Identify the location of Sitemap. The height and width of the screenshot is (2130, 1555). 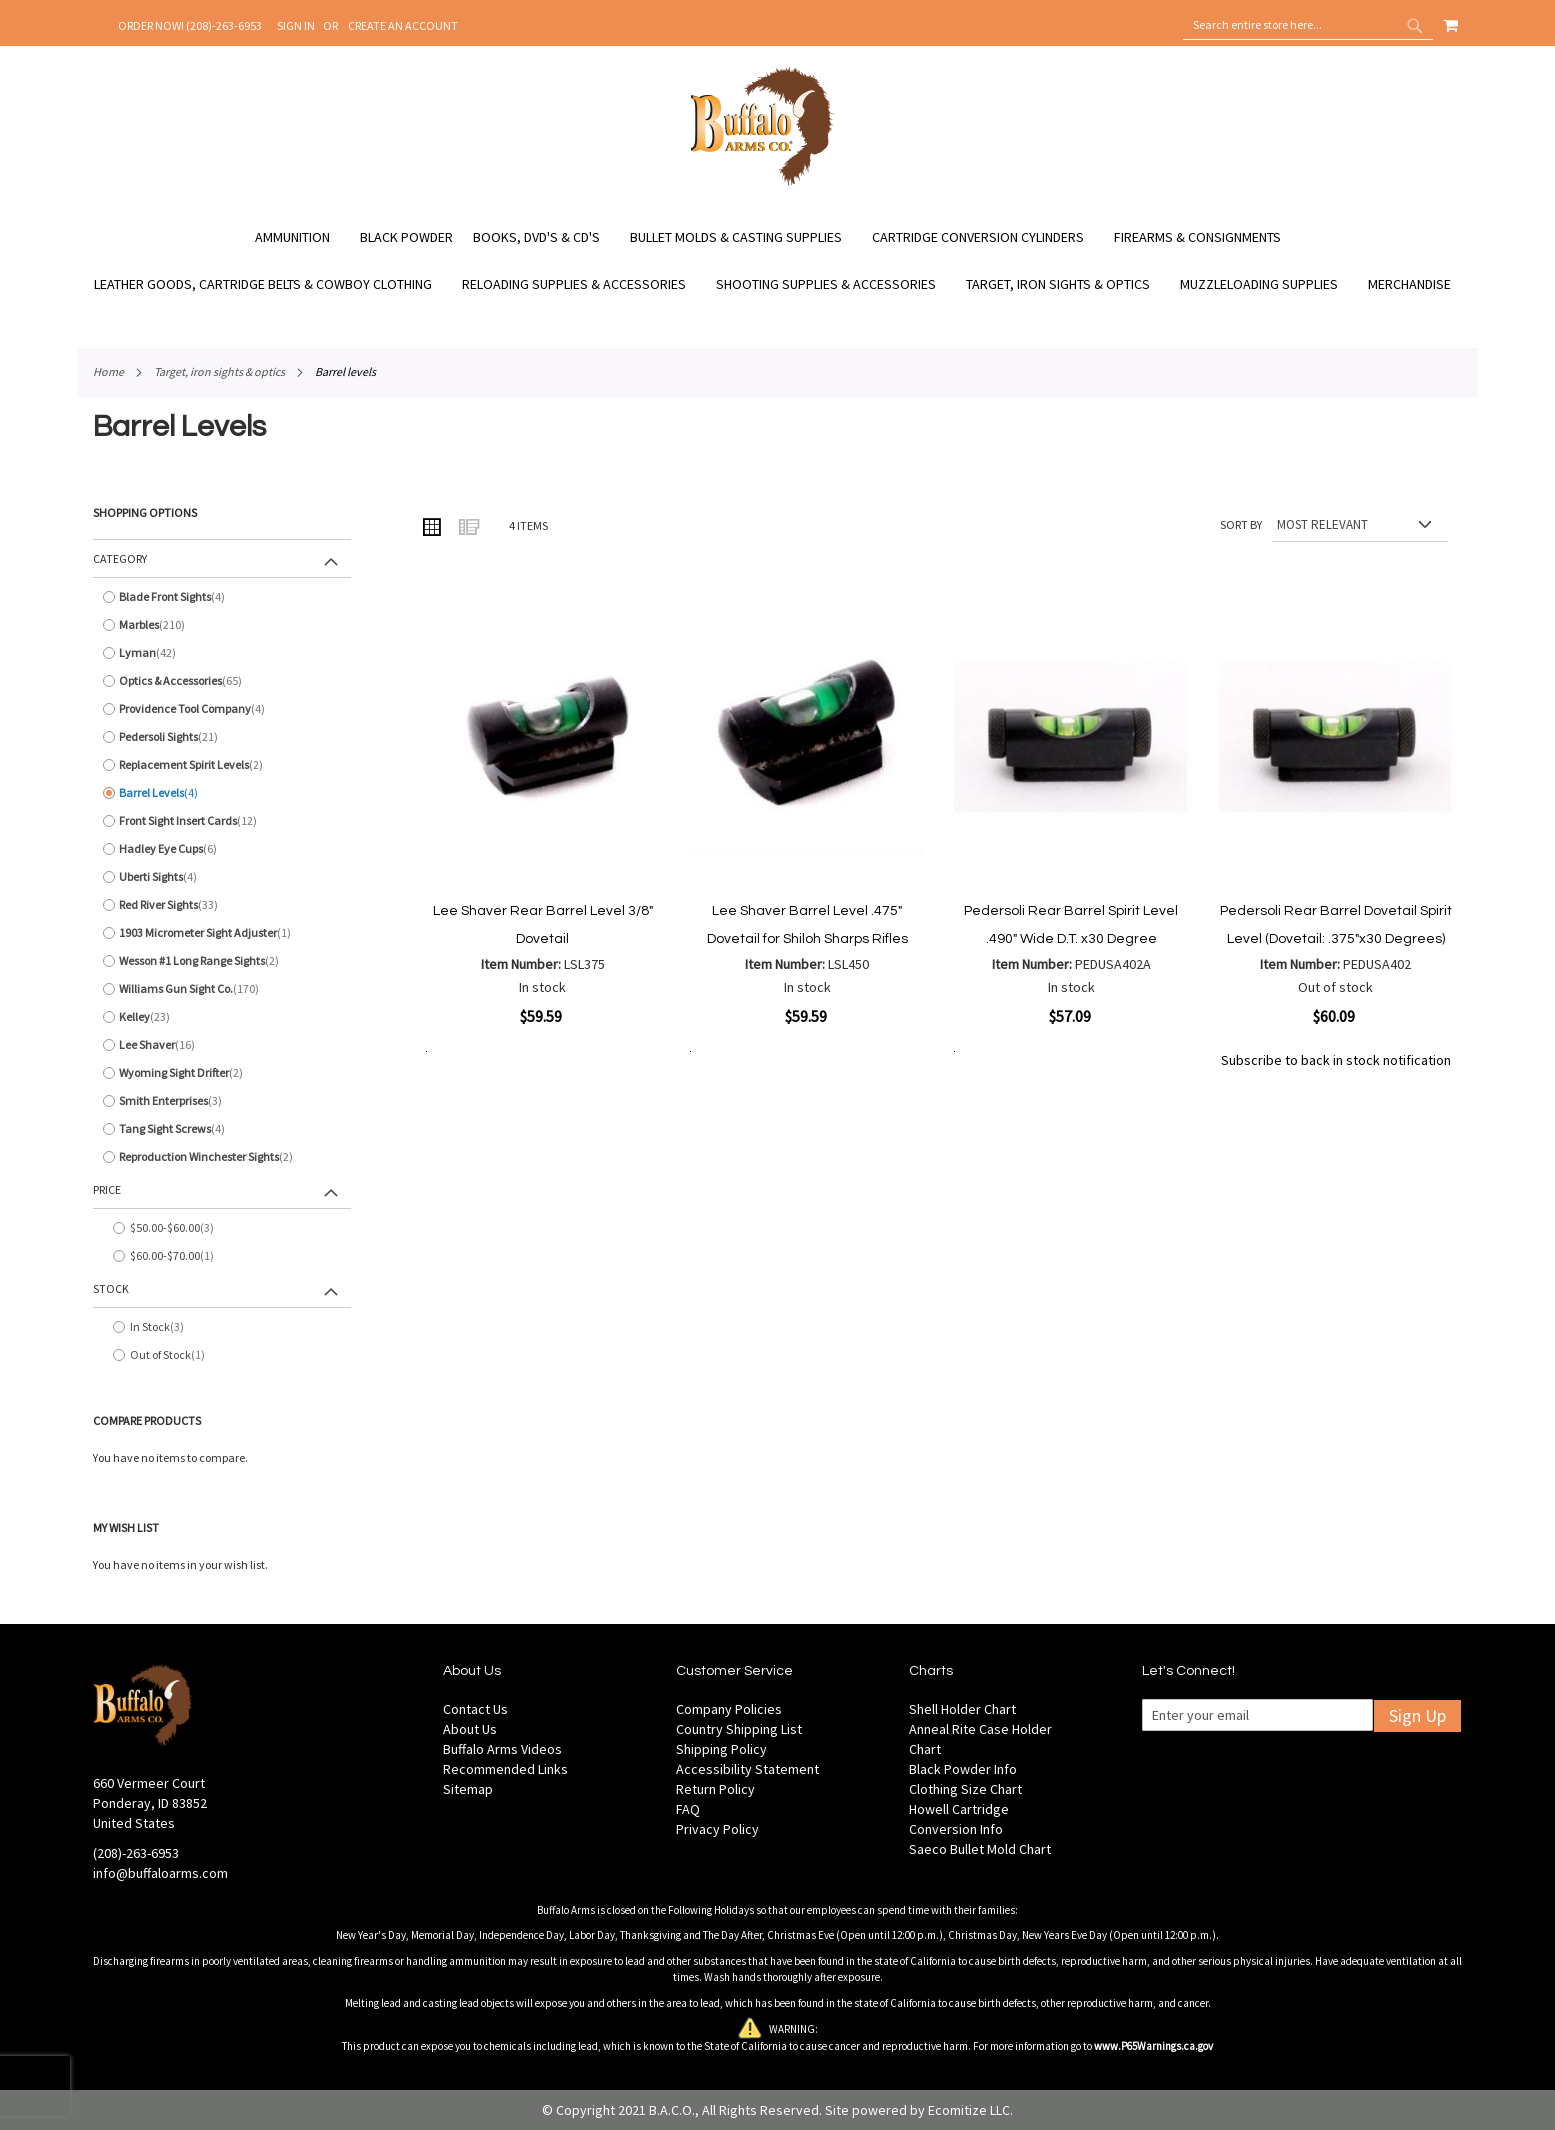
(468, 1789).